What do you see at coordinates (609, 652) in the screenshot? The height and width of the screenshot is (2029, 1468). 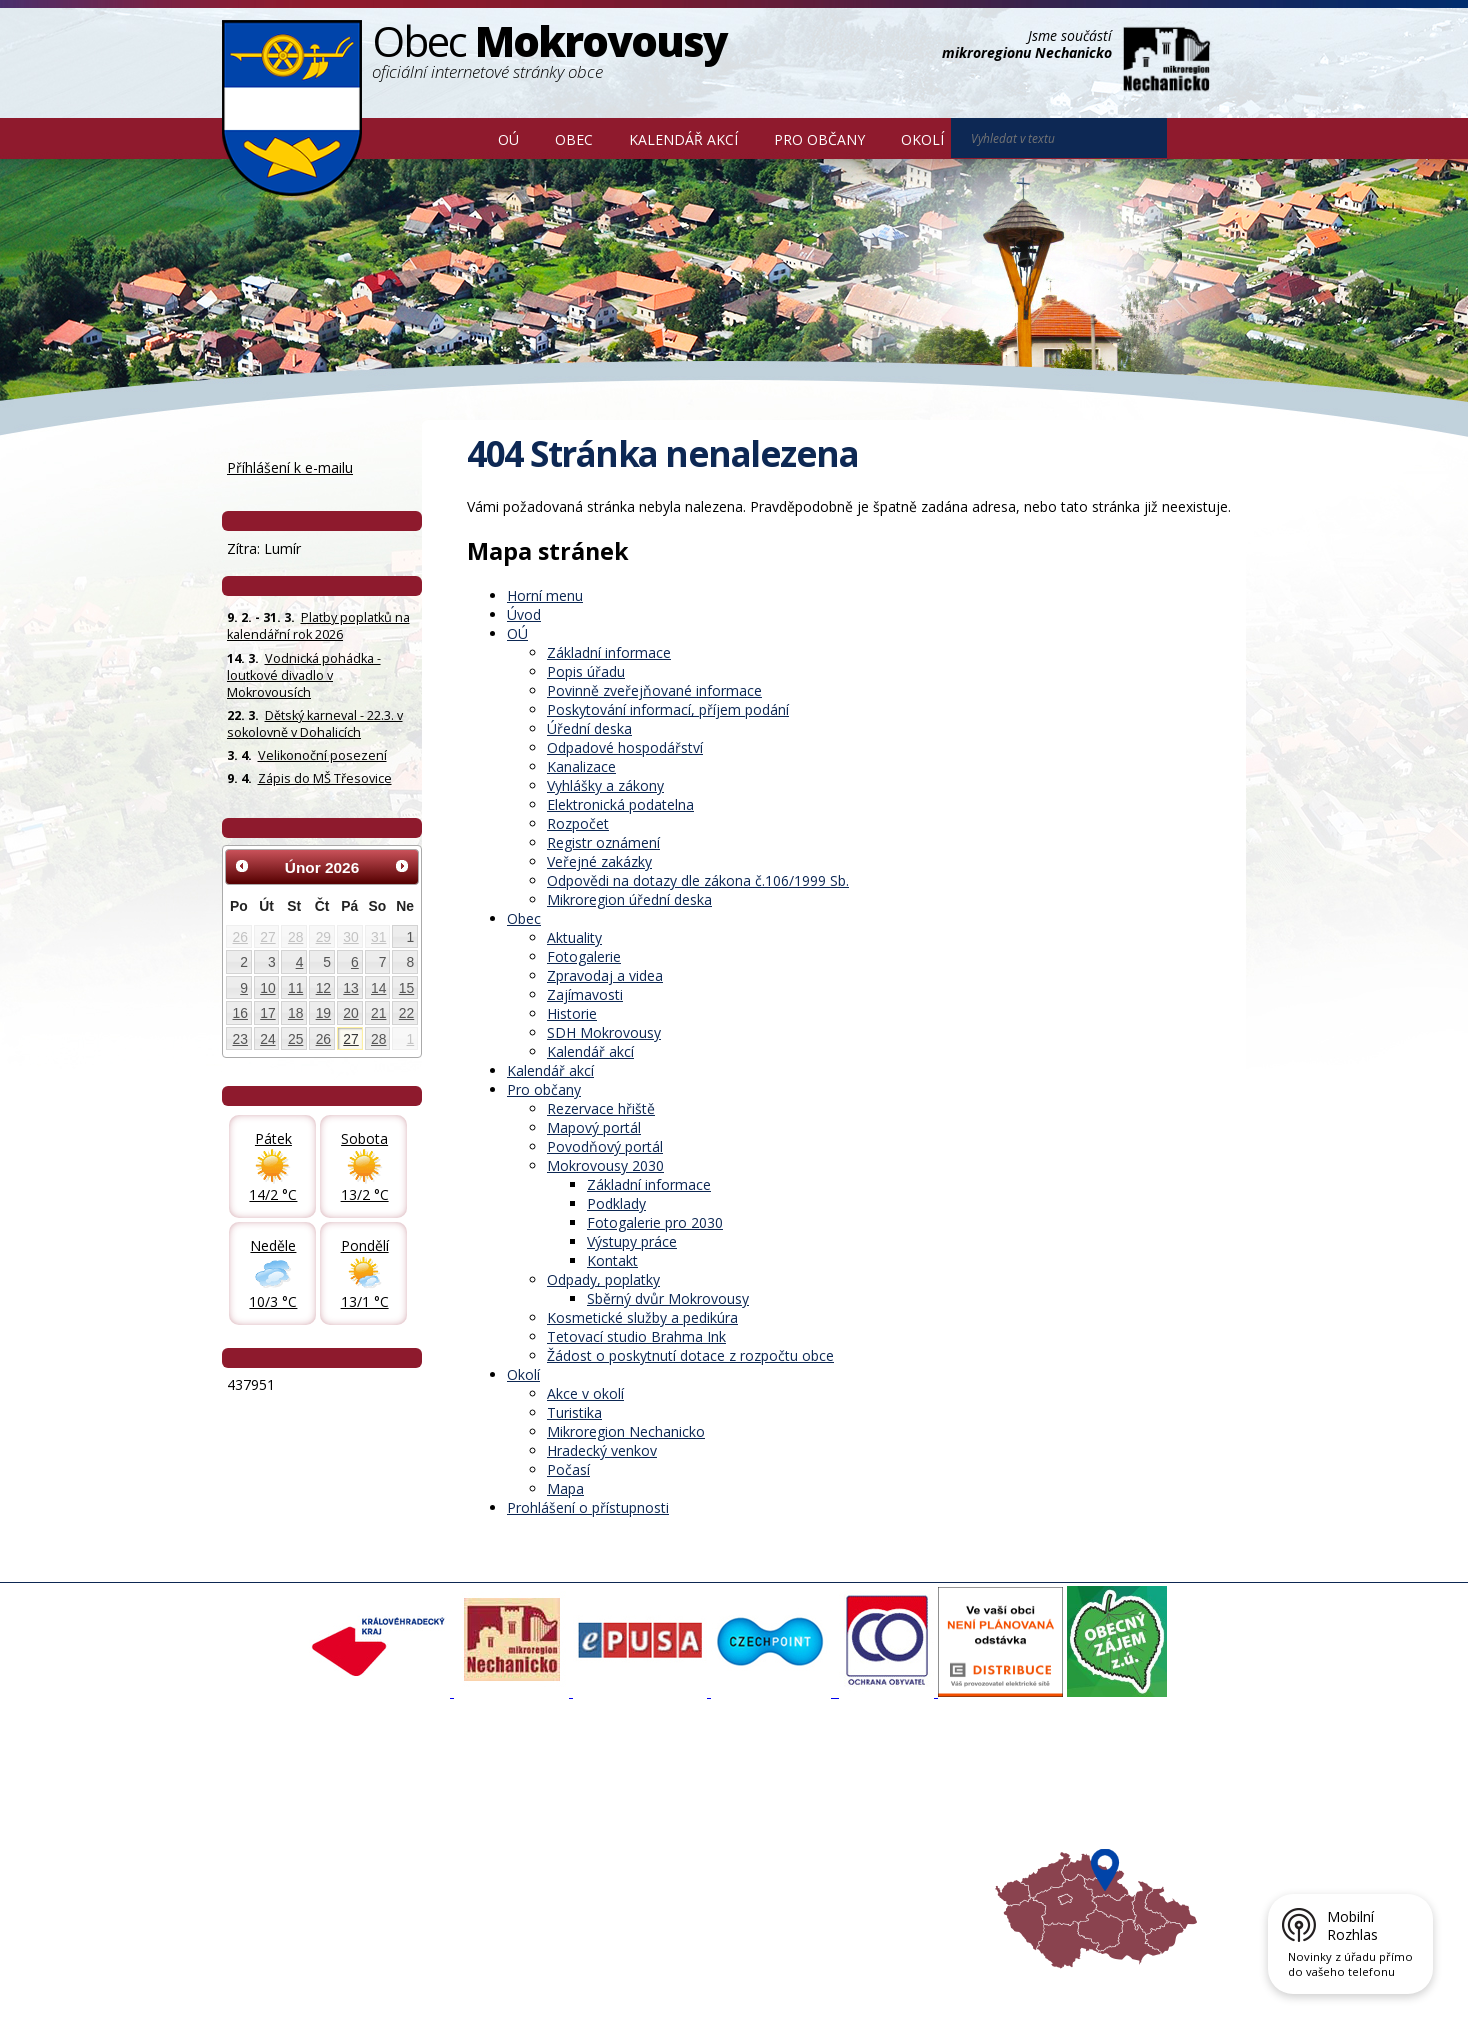 I see `Základní informace` at bounding box center [609, 652].